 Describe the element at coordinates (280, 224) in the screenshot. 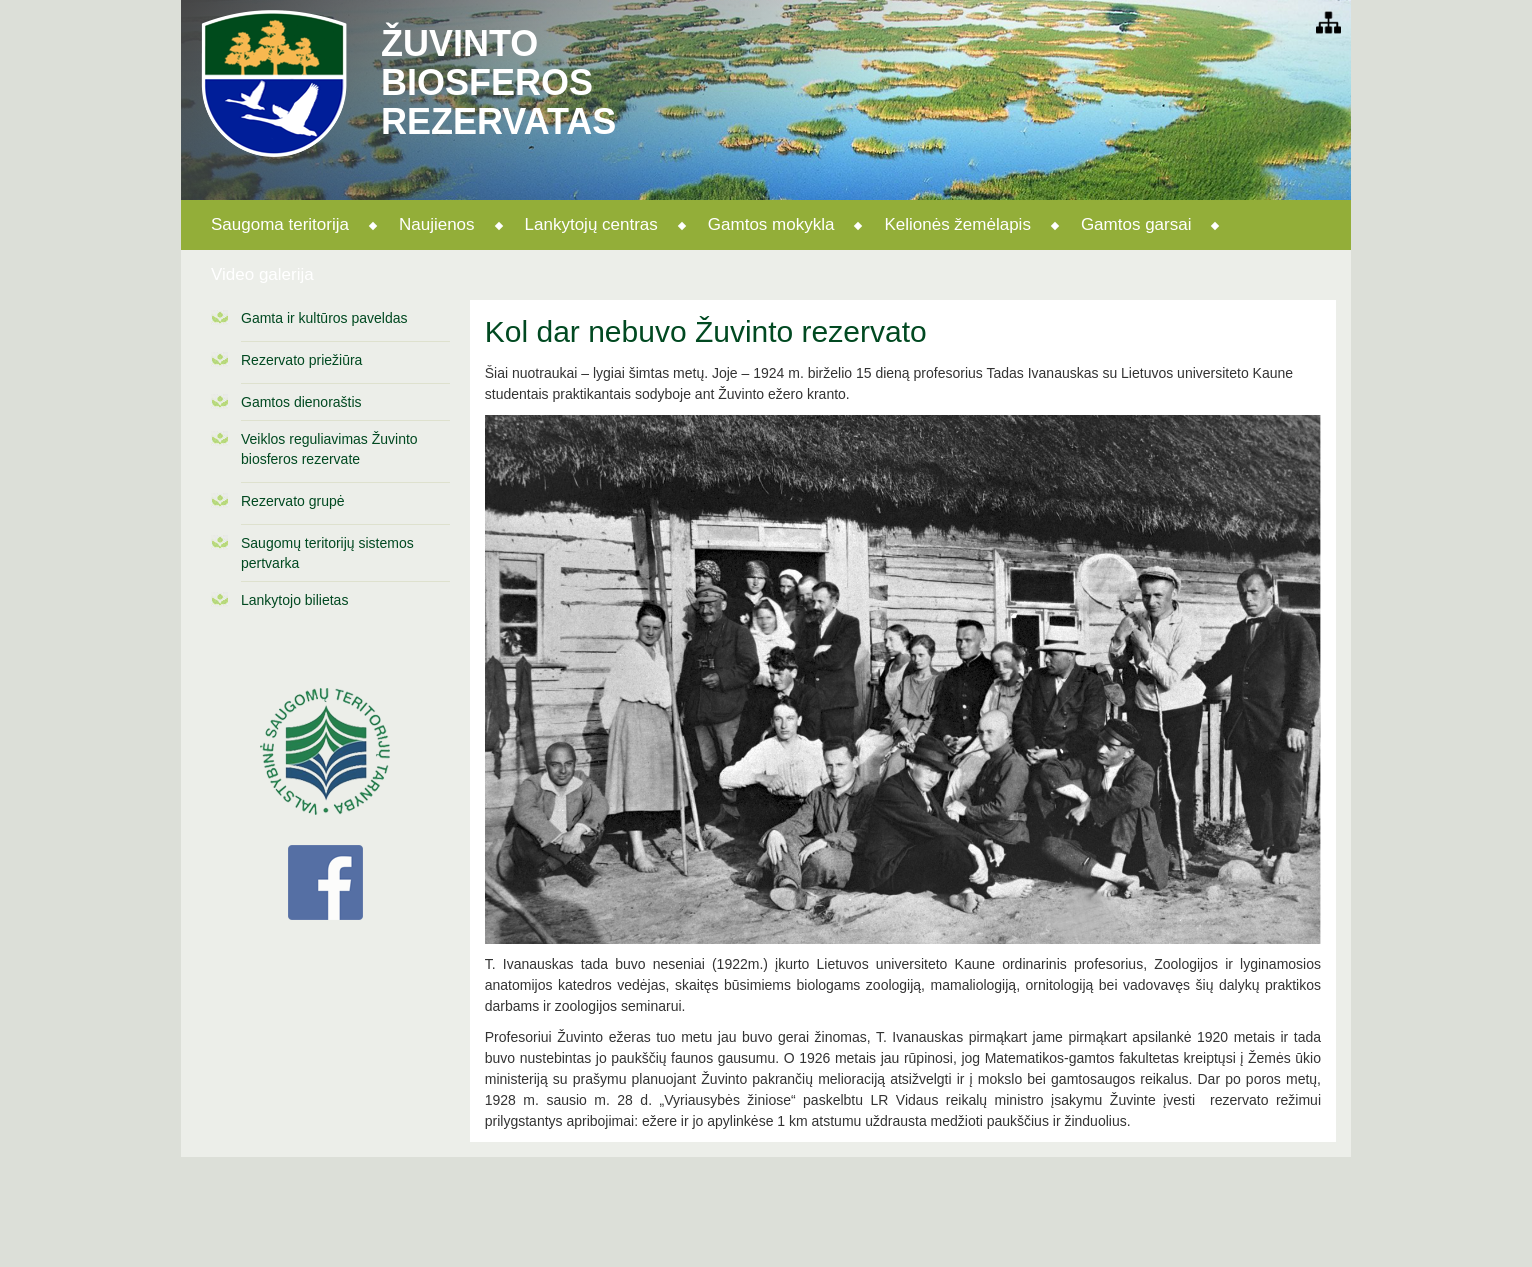

I see `Saugoma teritorija` at that location.